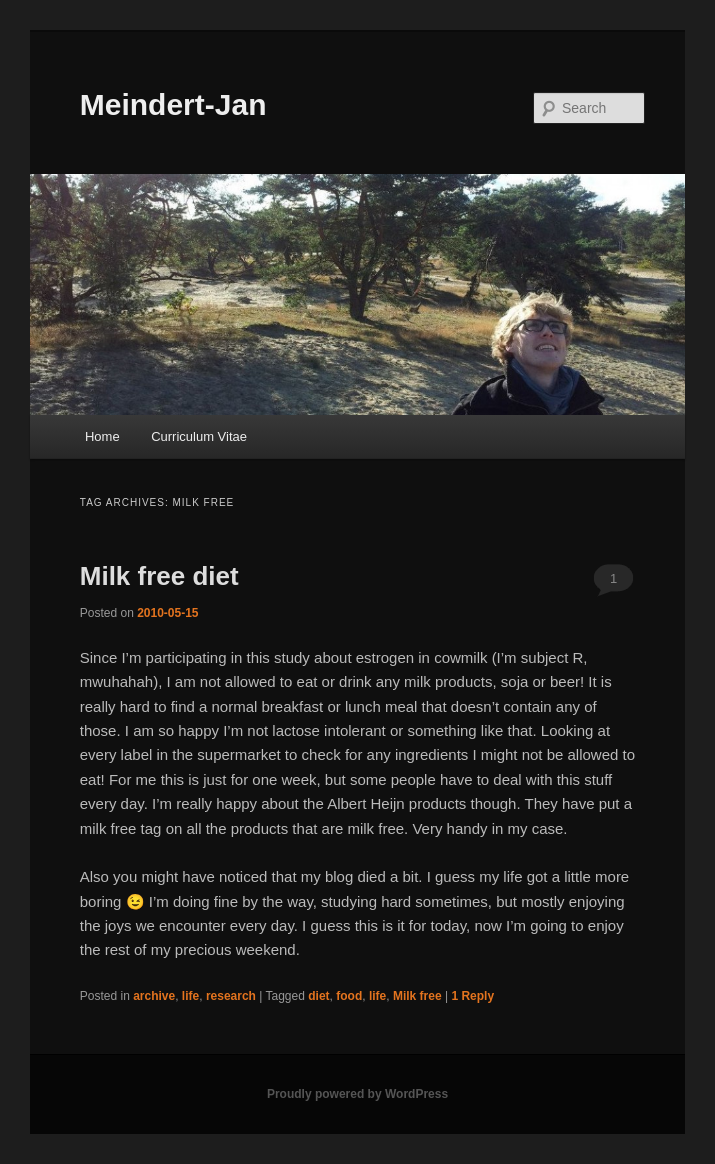 The image size is (715, 1164). Describe the element at coordinates (472, 996) in the screenshot. I see `Reply` at that location.